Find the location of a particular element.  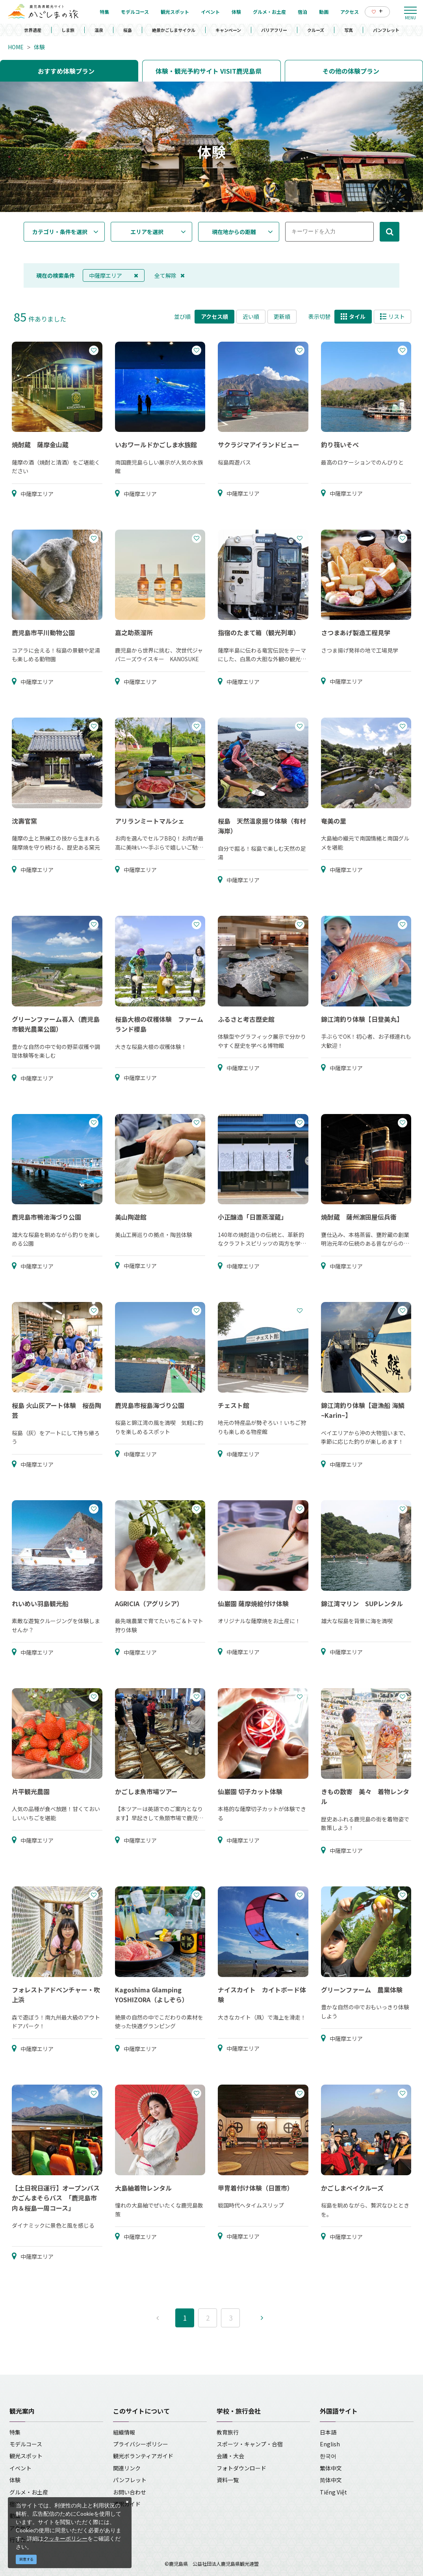

リスト is located at coordinates (392, 316).